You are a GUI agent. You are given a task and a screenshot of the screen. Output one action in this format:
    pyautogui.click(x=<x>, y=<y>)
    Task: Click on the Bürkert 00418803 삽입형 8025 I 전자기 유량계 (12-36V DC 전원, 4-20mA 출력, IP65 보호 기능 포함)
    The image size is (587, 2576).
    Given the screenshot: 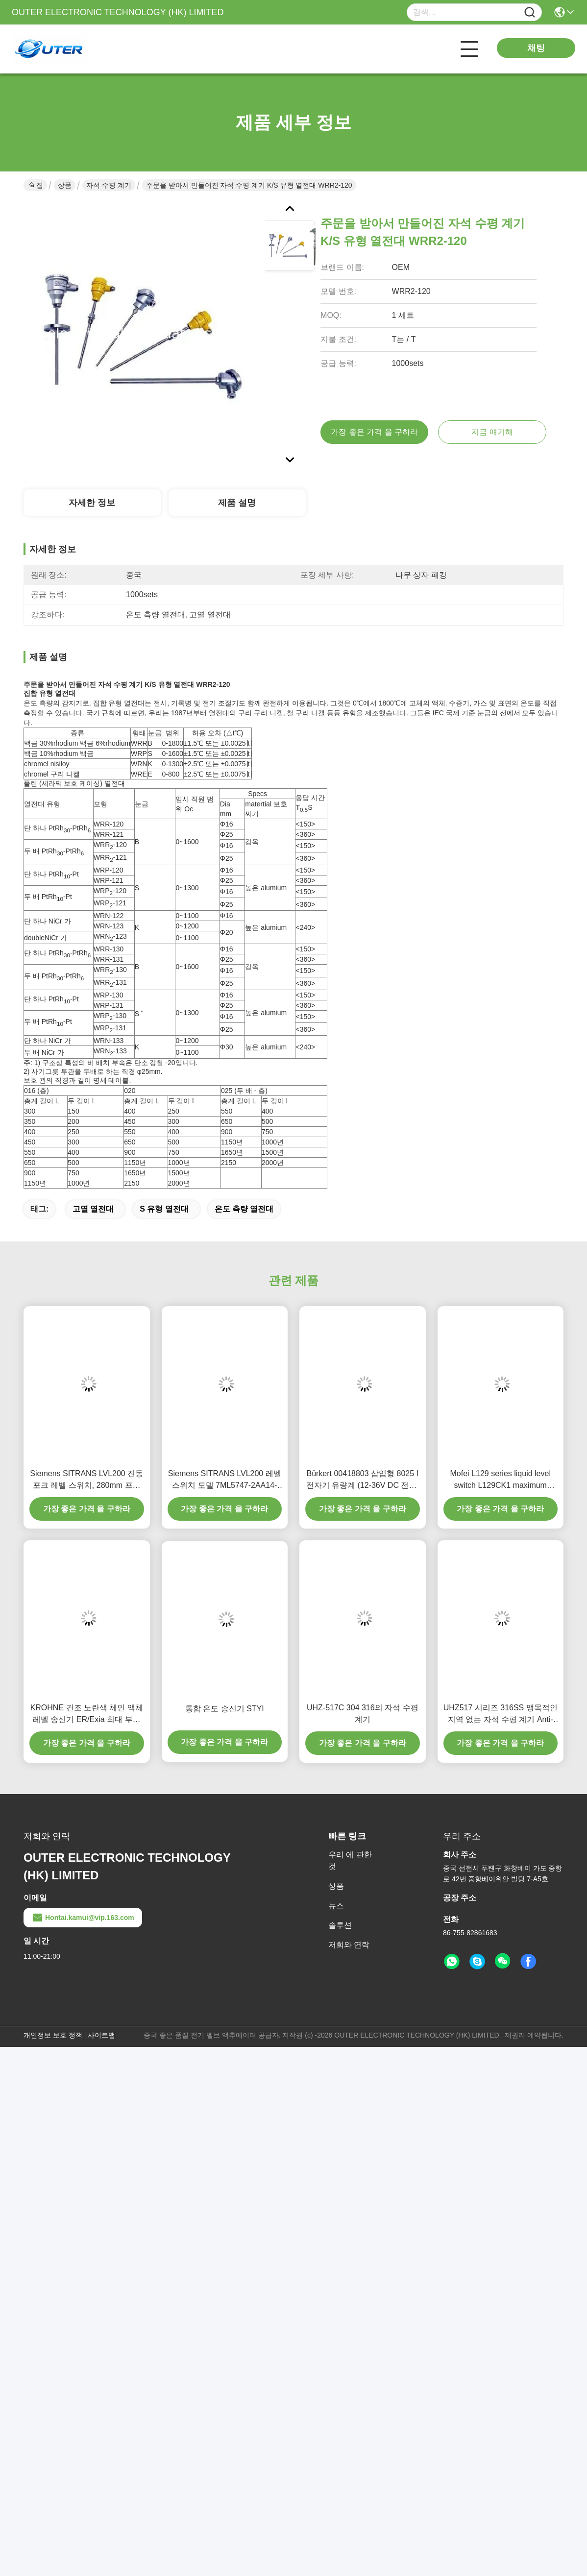 What is the action you would take?
    pyautogui.click(x=362, y=1480)
    